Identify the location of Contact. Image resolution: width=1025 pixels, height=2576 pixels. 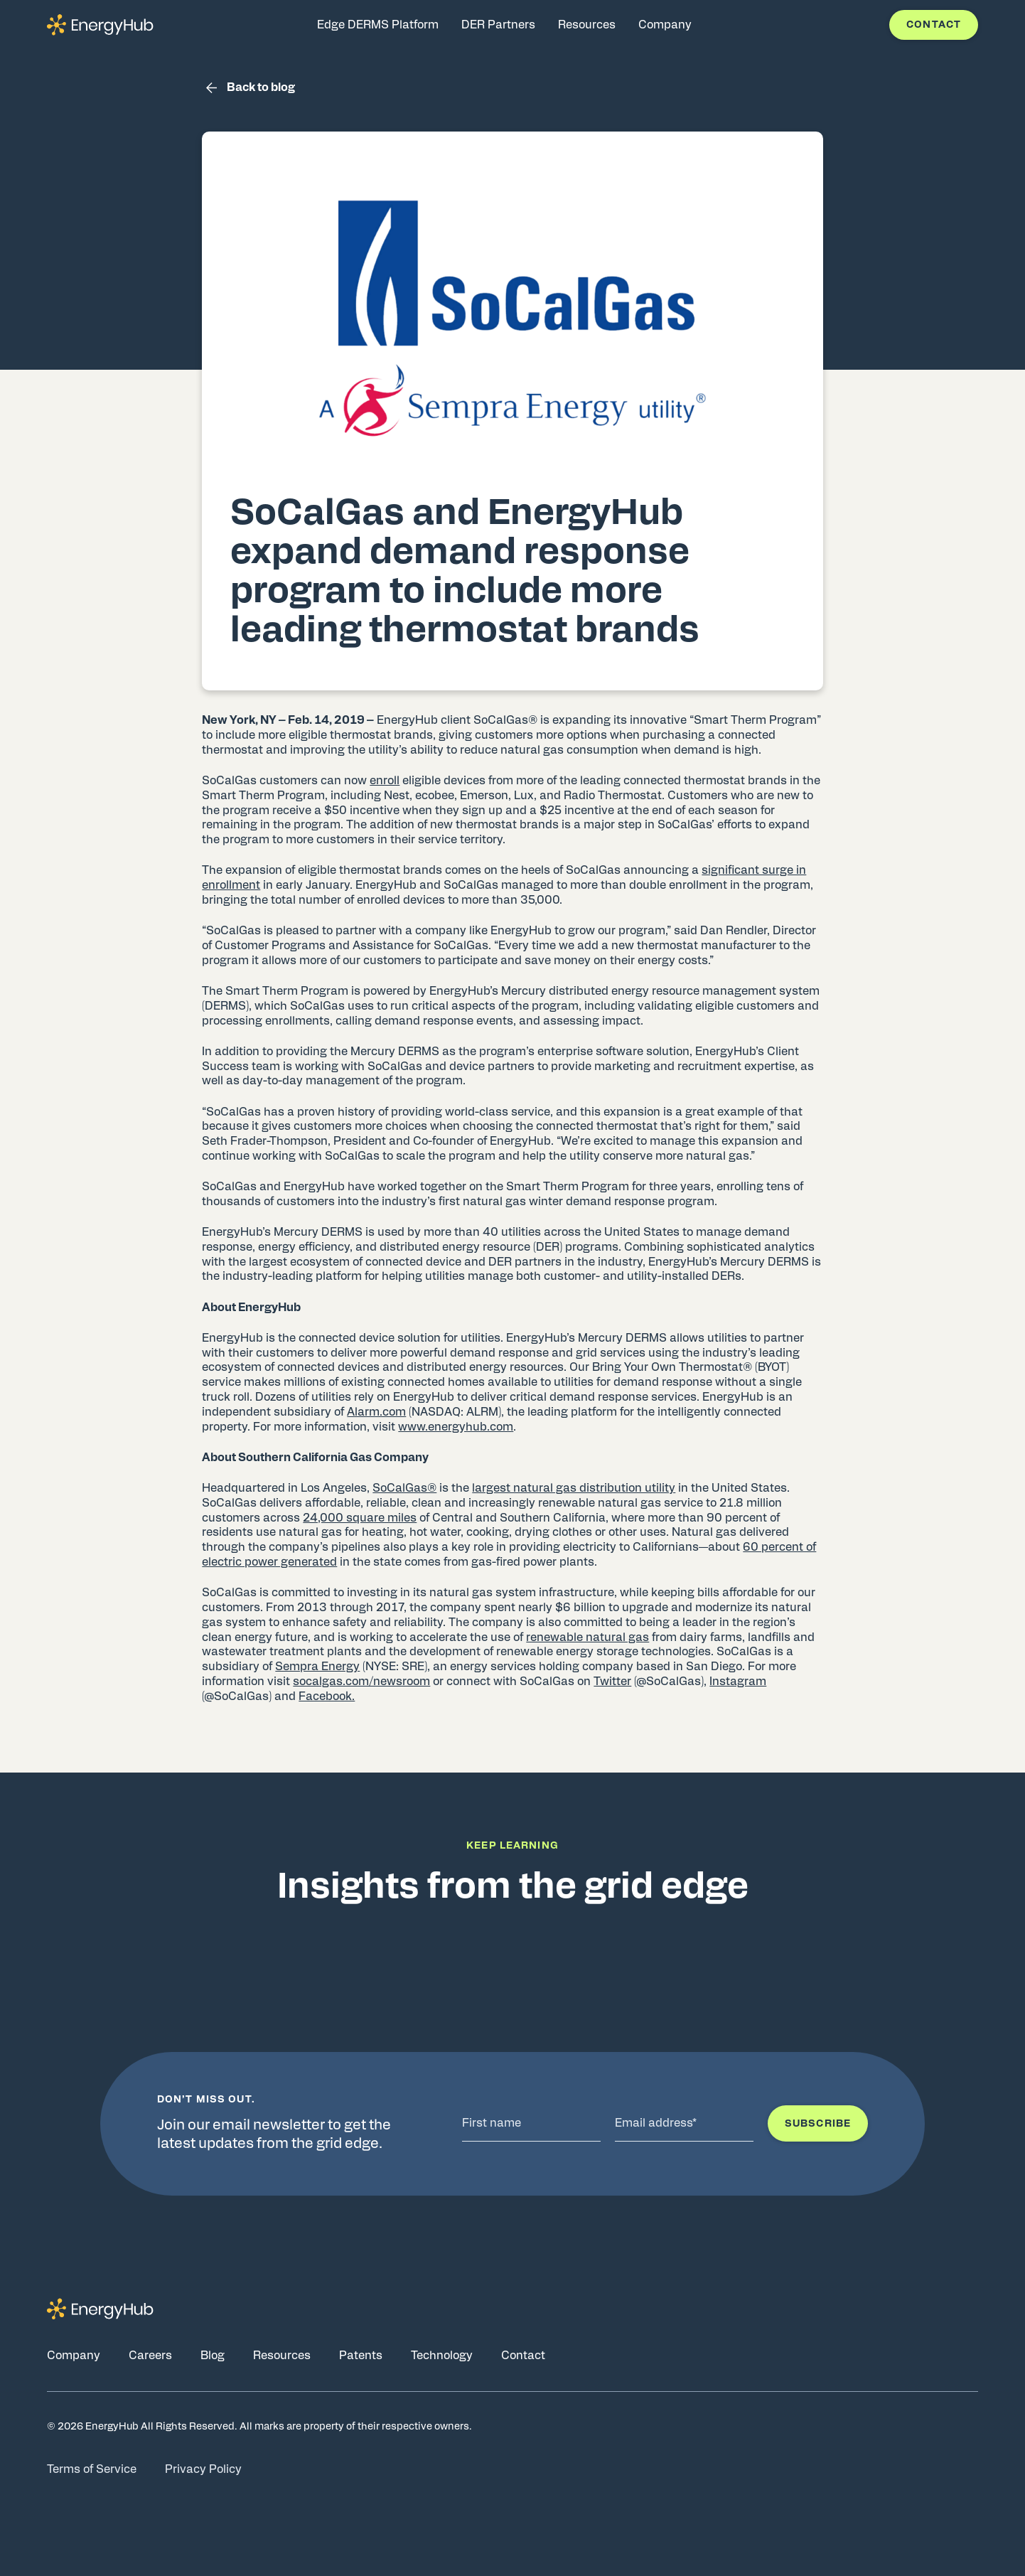
(933, 25).